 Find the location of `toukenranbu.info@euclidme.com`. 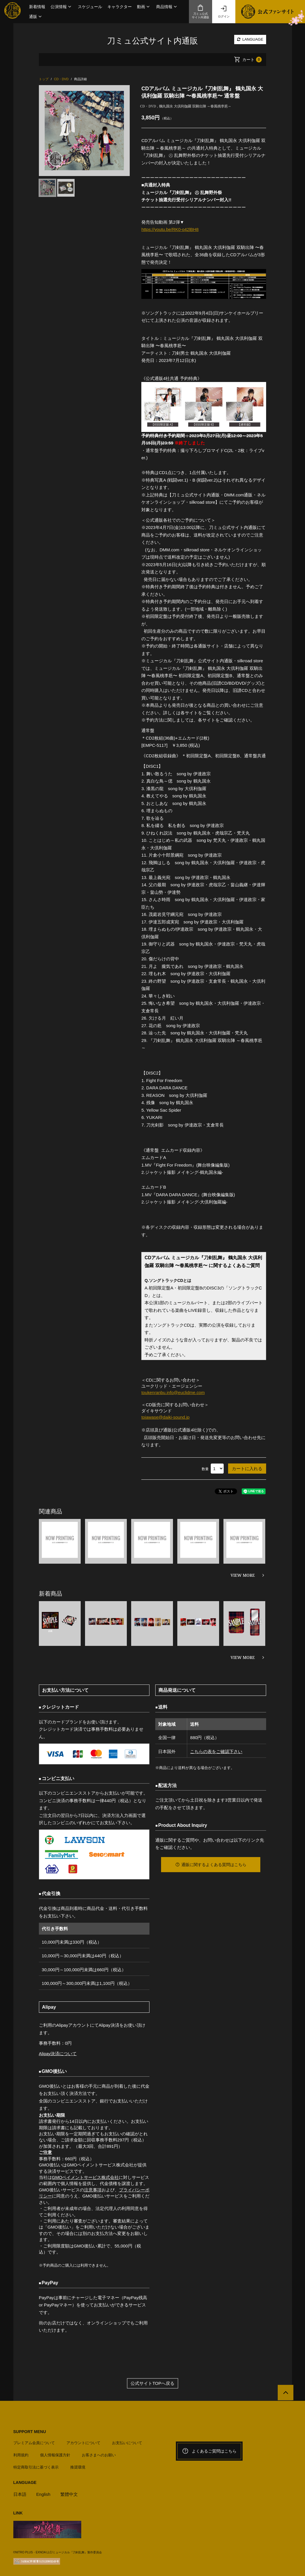

toukenranbu.info@euclidme.com is located at coordinates (173, 1392).